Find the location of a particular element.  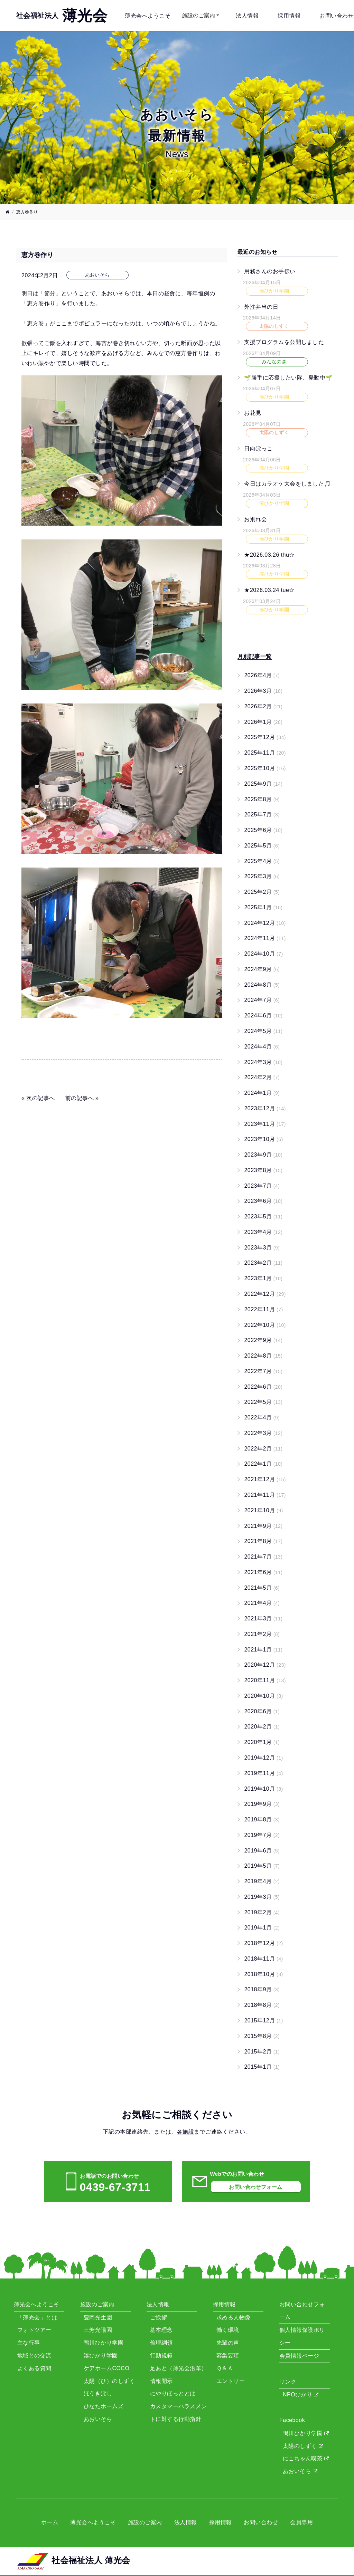

2019年1月 is located at coordinates (262, 1928).